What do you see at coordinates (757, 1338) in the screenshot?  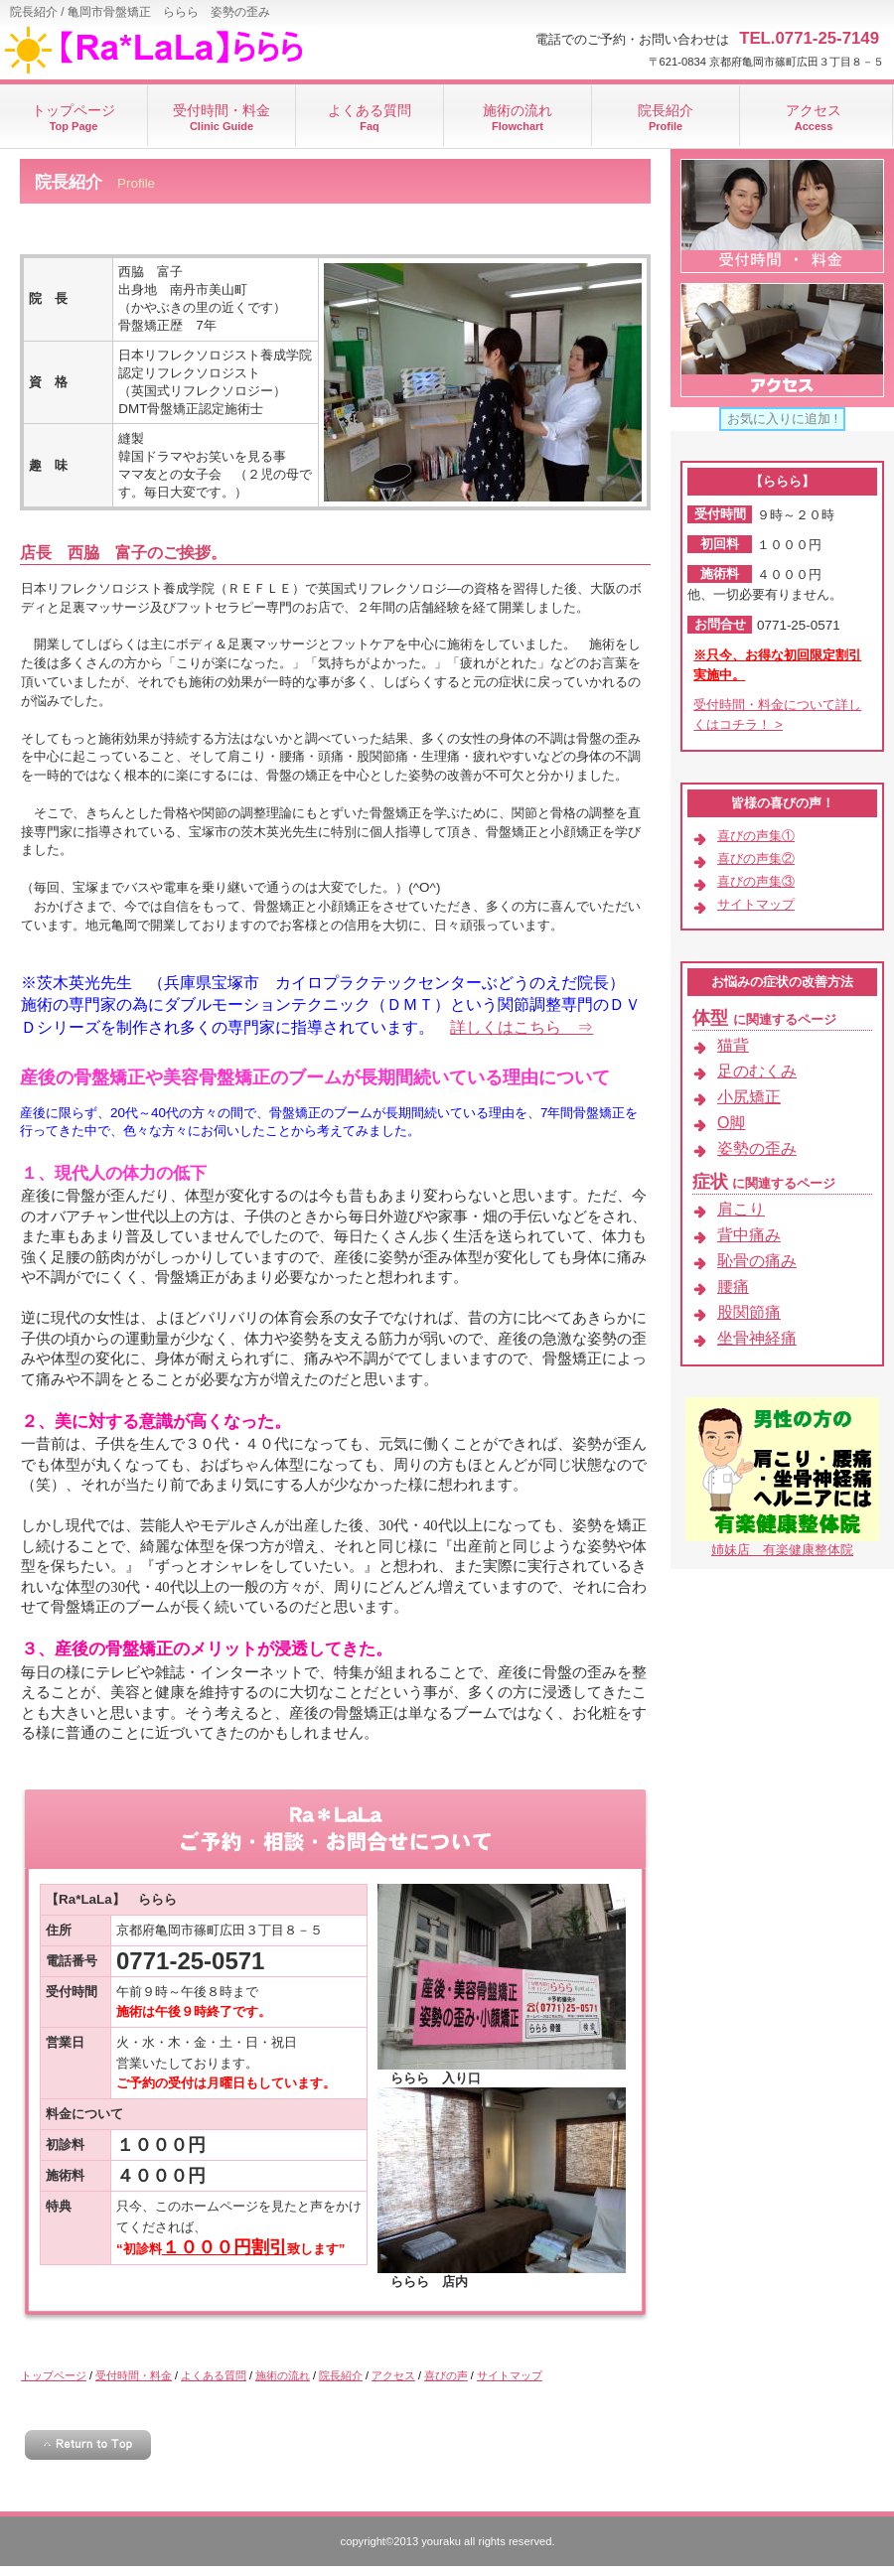 I see `坐骨神経痛` at bounding box center [757, 1338].